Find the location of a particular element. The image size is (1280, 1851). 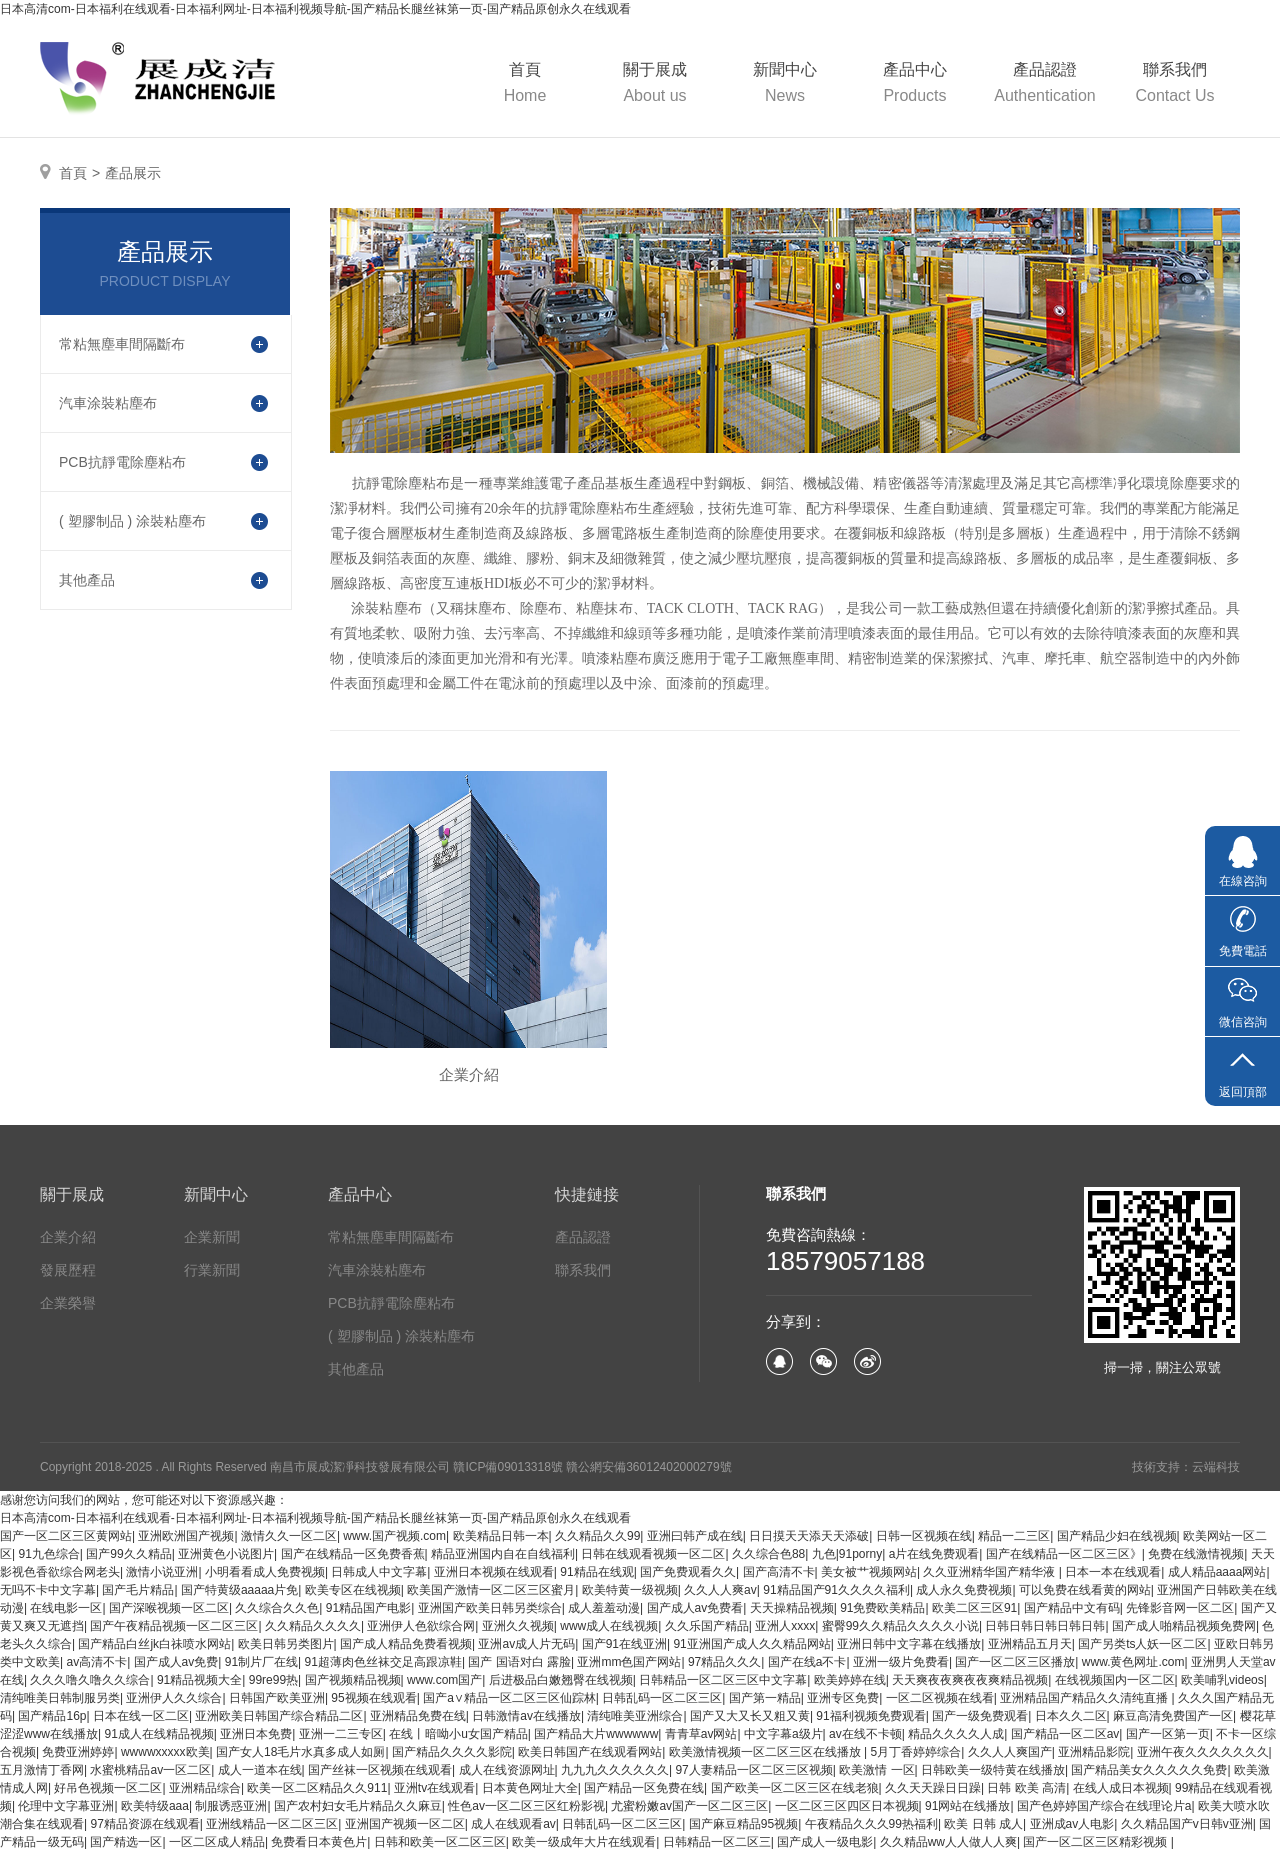

91超薄肉色丝袜交足高跟凉鞋 is located at coordinates (383, 1662).